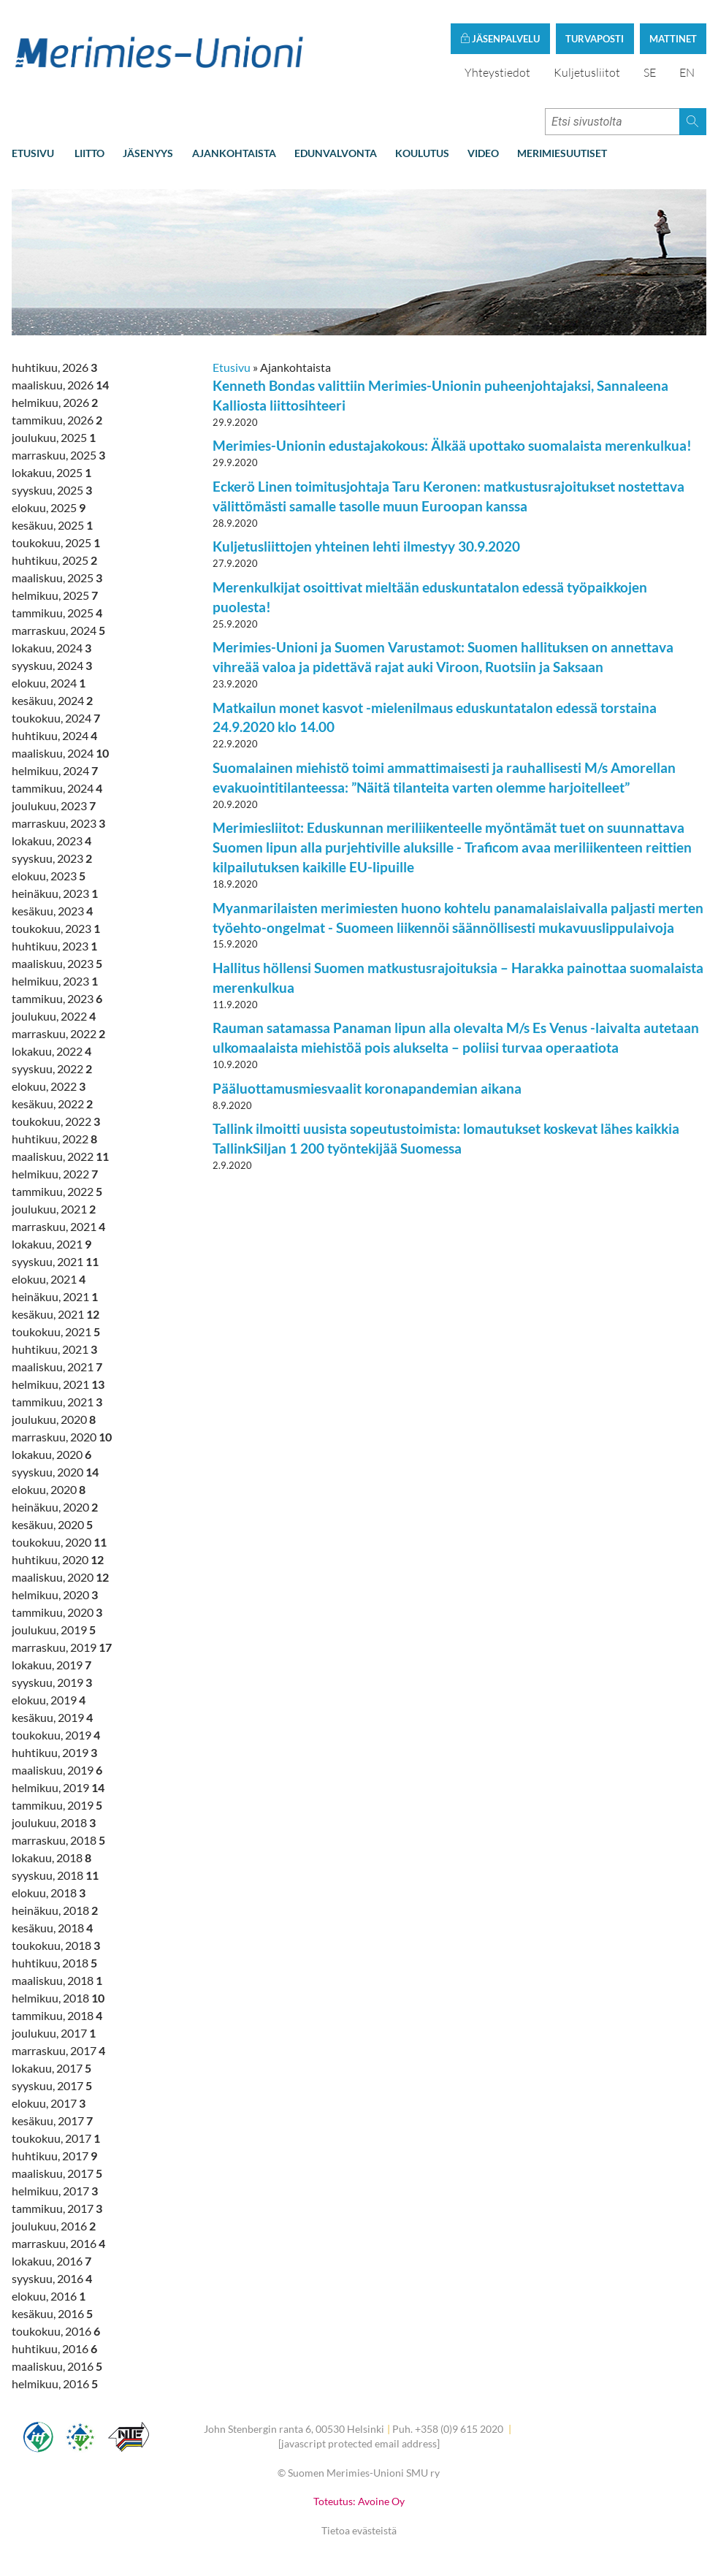 This screenshot has height=2576, width=718. Describe the element at coordinates (51, 1665) in the screenshot. I see `lokakuu, 2019` at that location.